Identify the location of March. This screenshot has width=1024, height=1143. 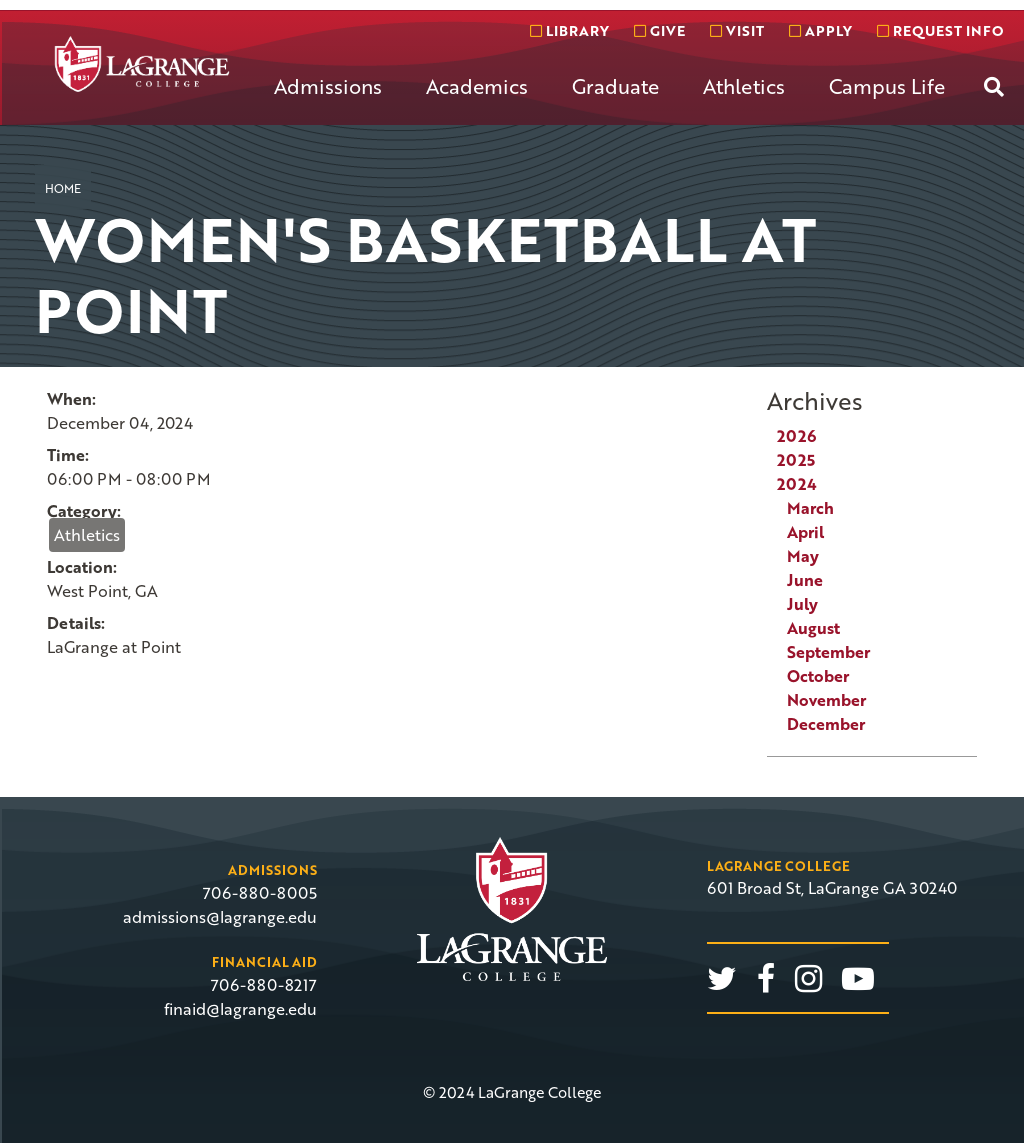
(810, 508).